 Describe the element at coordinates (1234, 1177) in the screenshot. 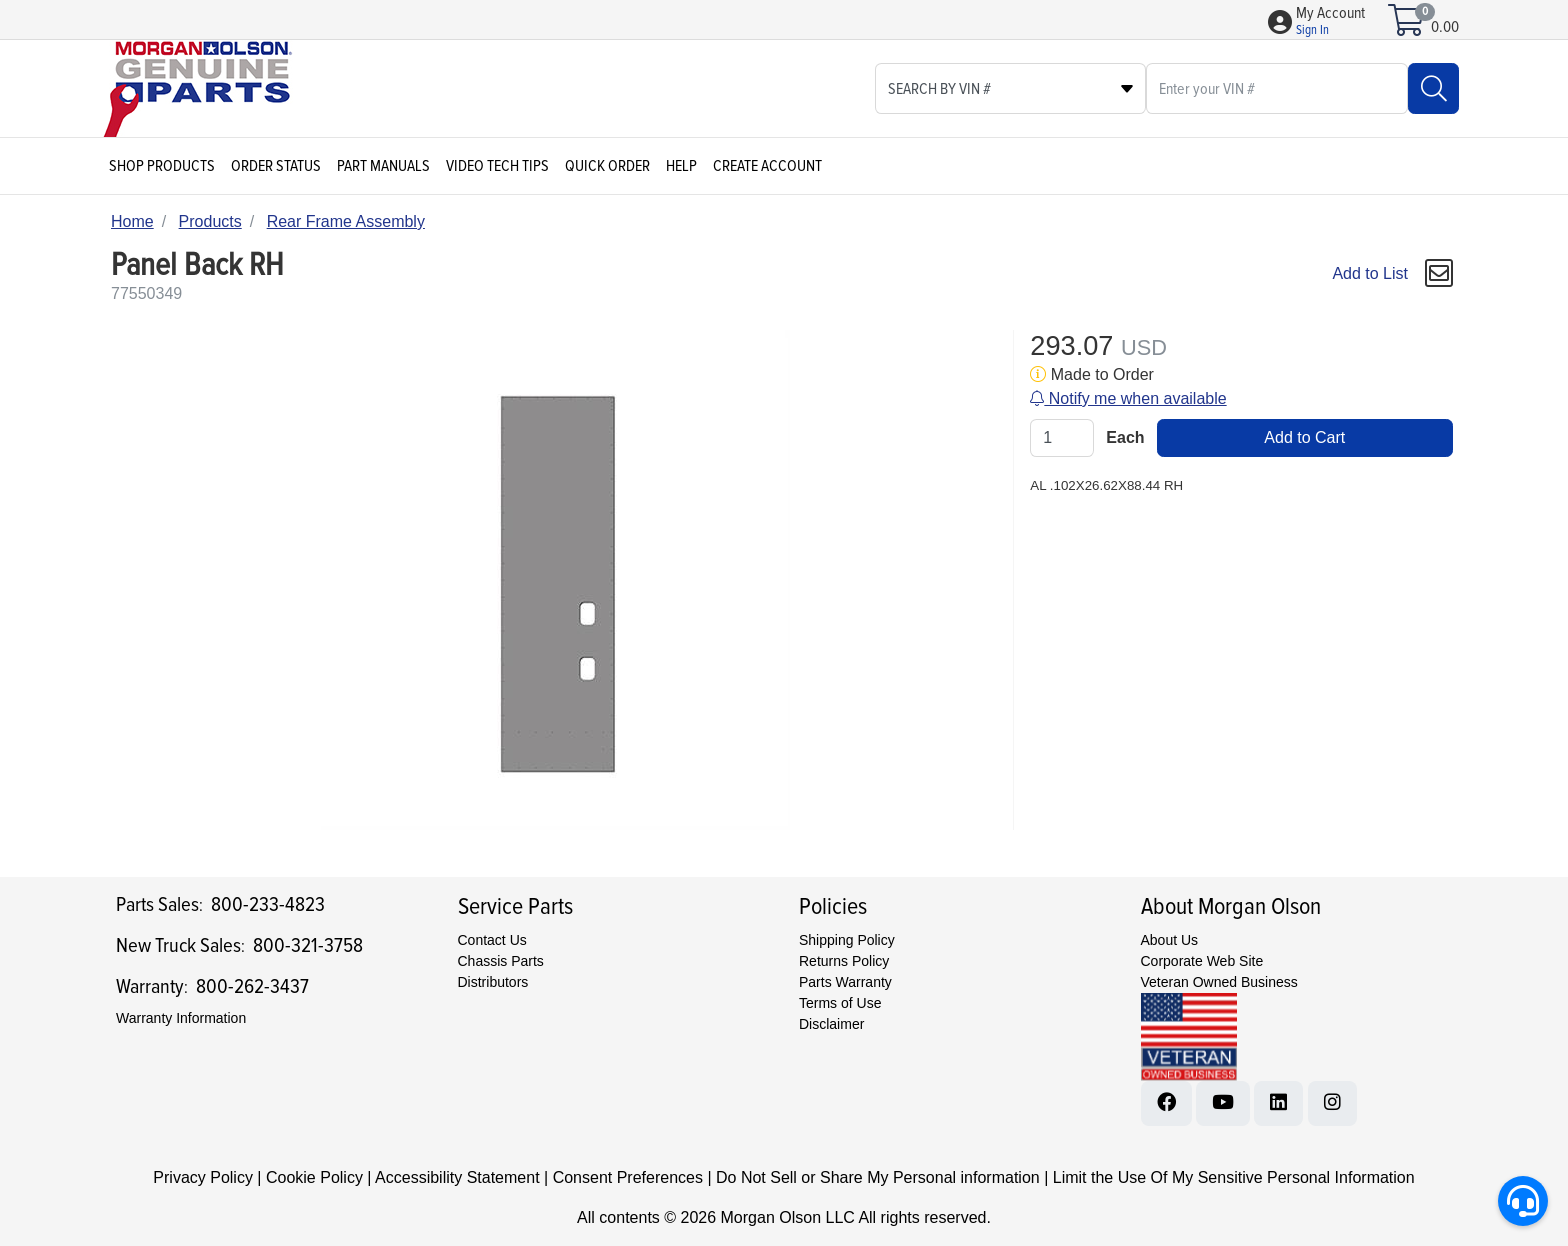

I see `Limit the Use Of My Sensitive Personal Information` at that location.